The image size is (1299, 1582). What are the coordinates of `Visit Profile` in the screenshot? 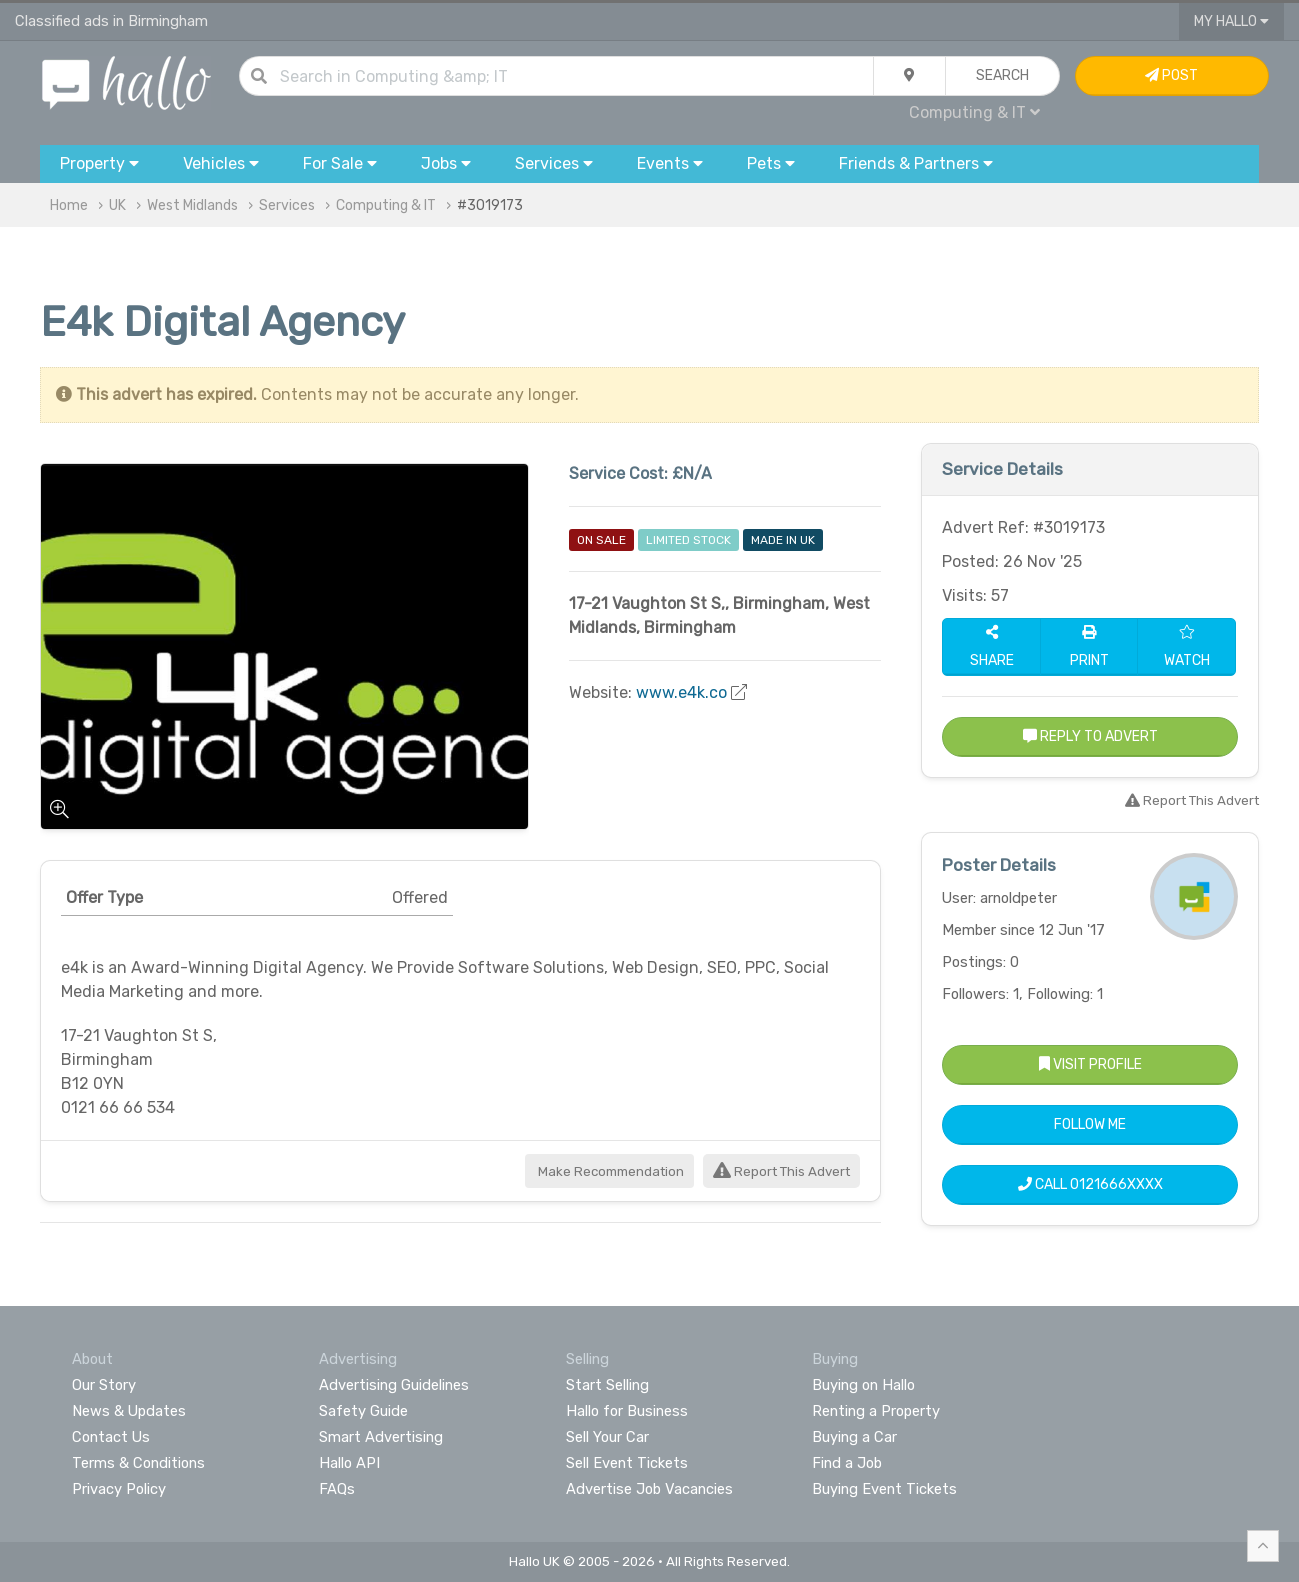 It's located at (1090, 1064).